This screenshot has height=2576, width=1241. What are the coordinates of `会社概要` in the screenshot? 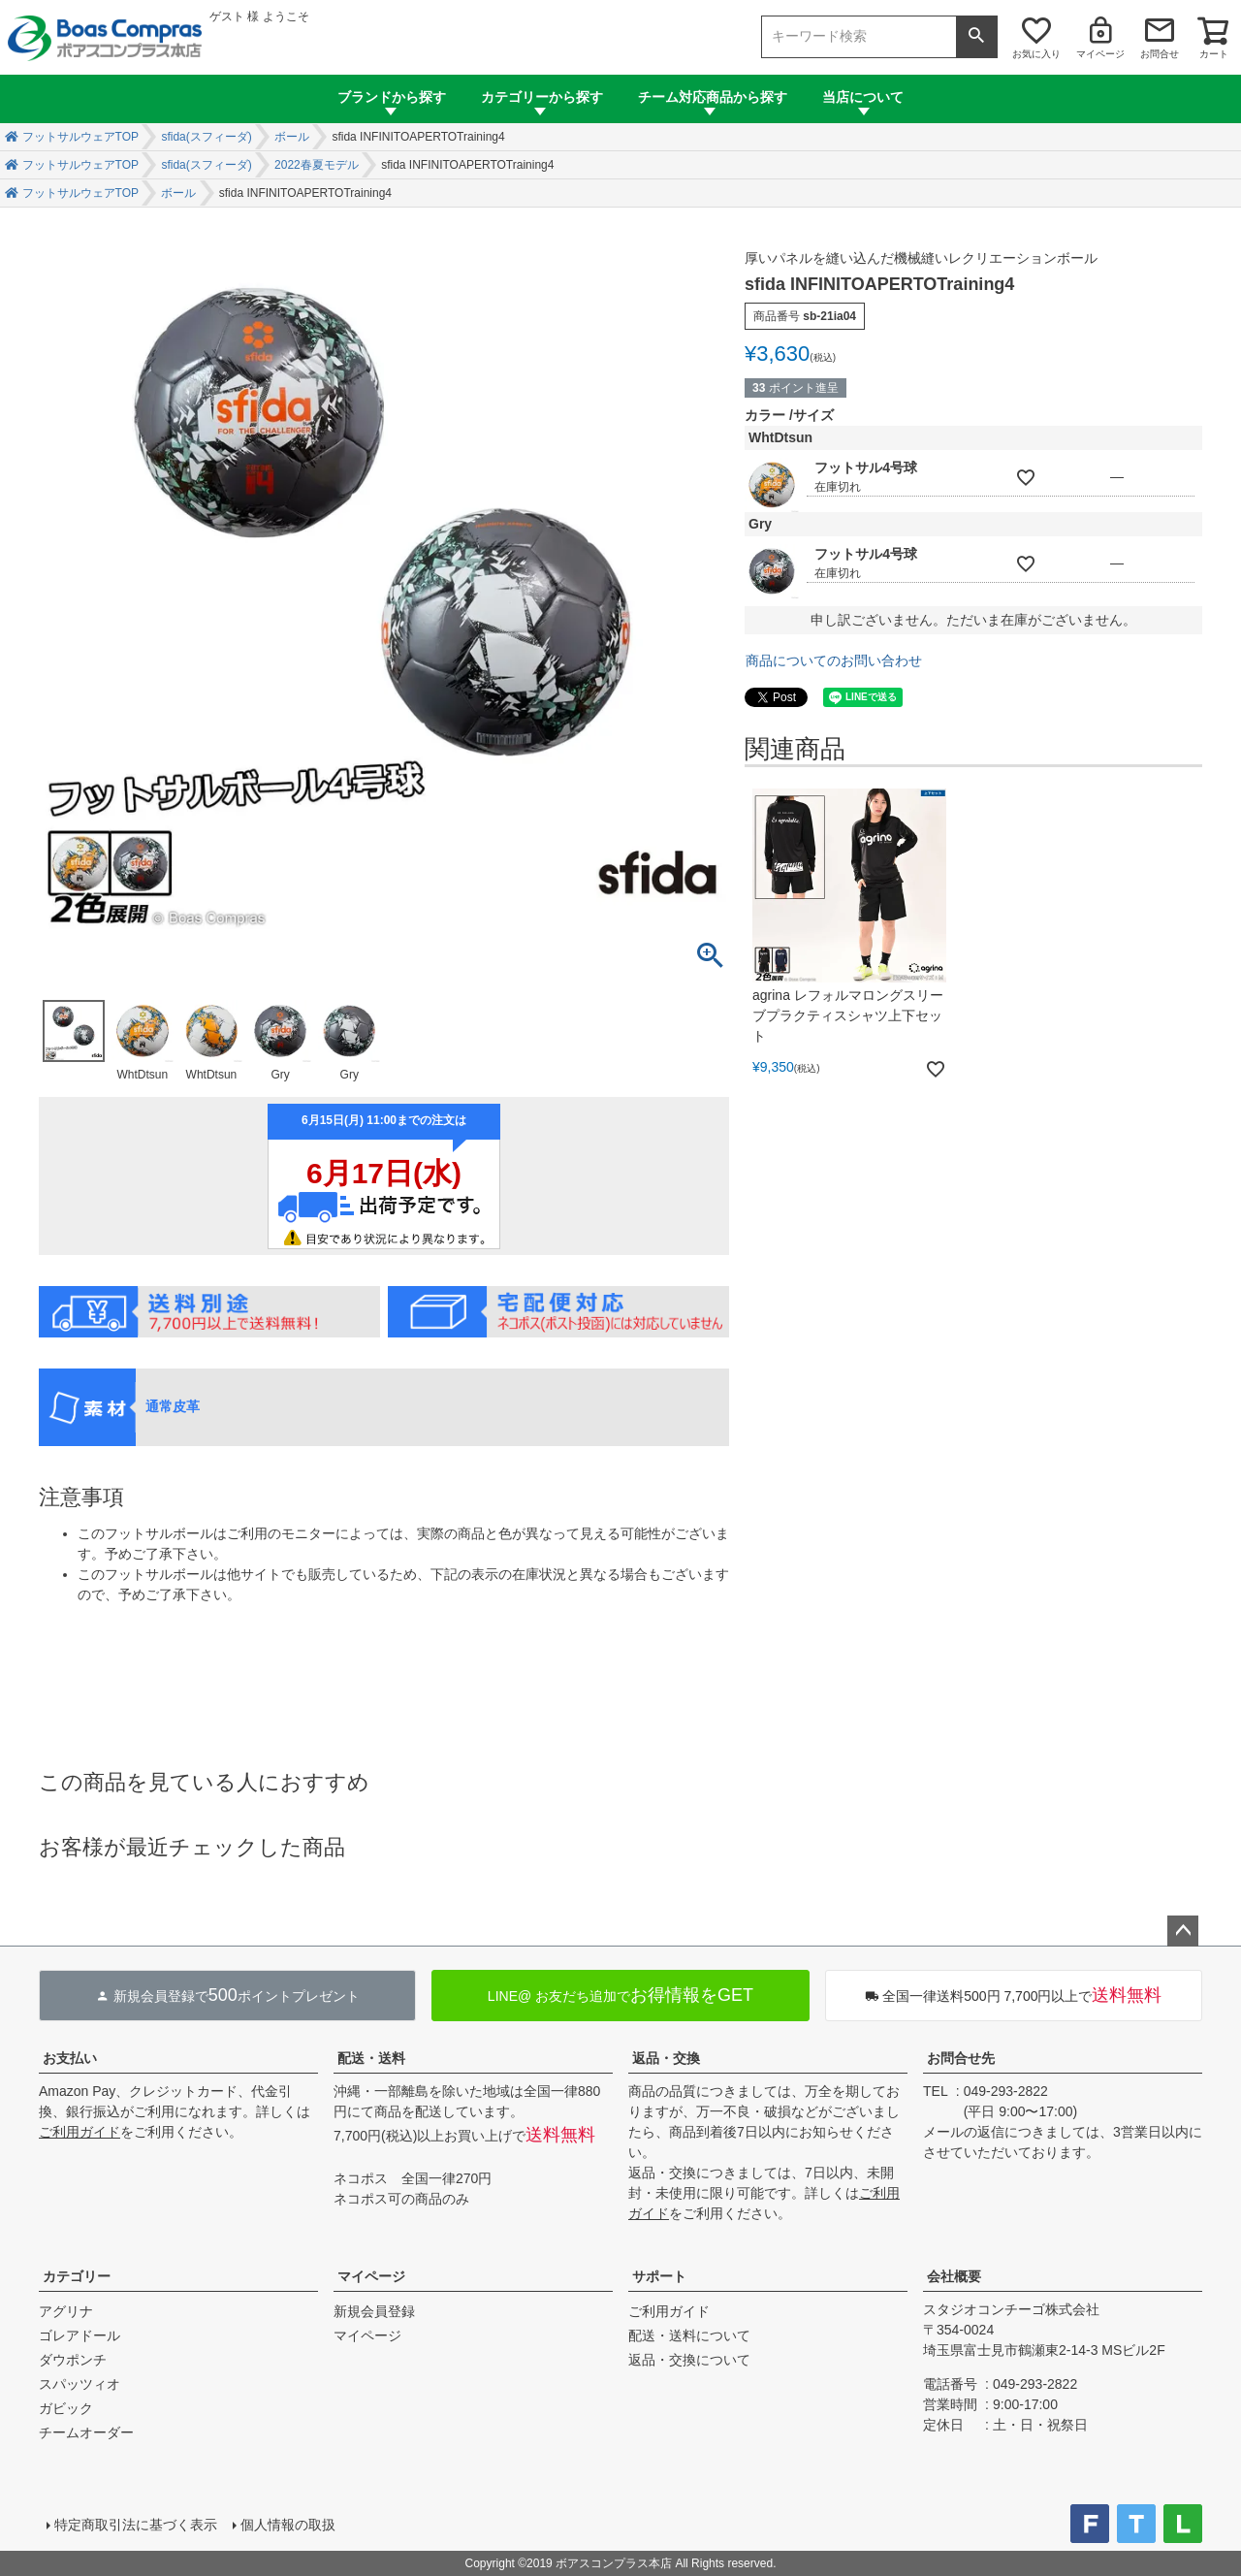 It's located at (954, 2276).